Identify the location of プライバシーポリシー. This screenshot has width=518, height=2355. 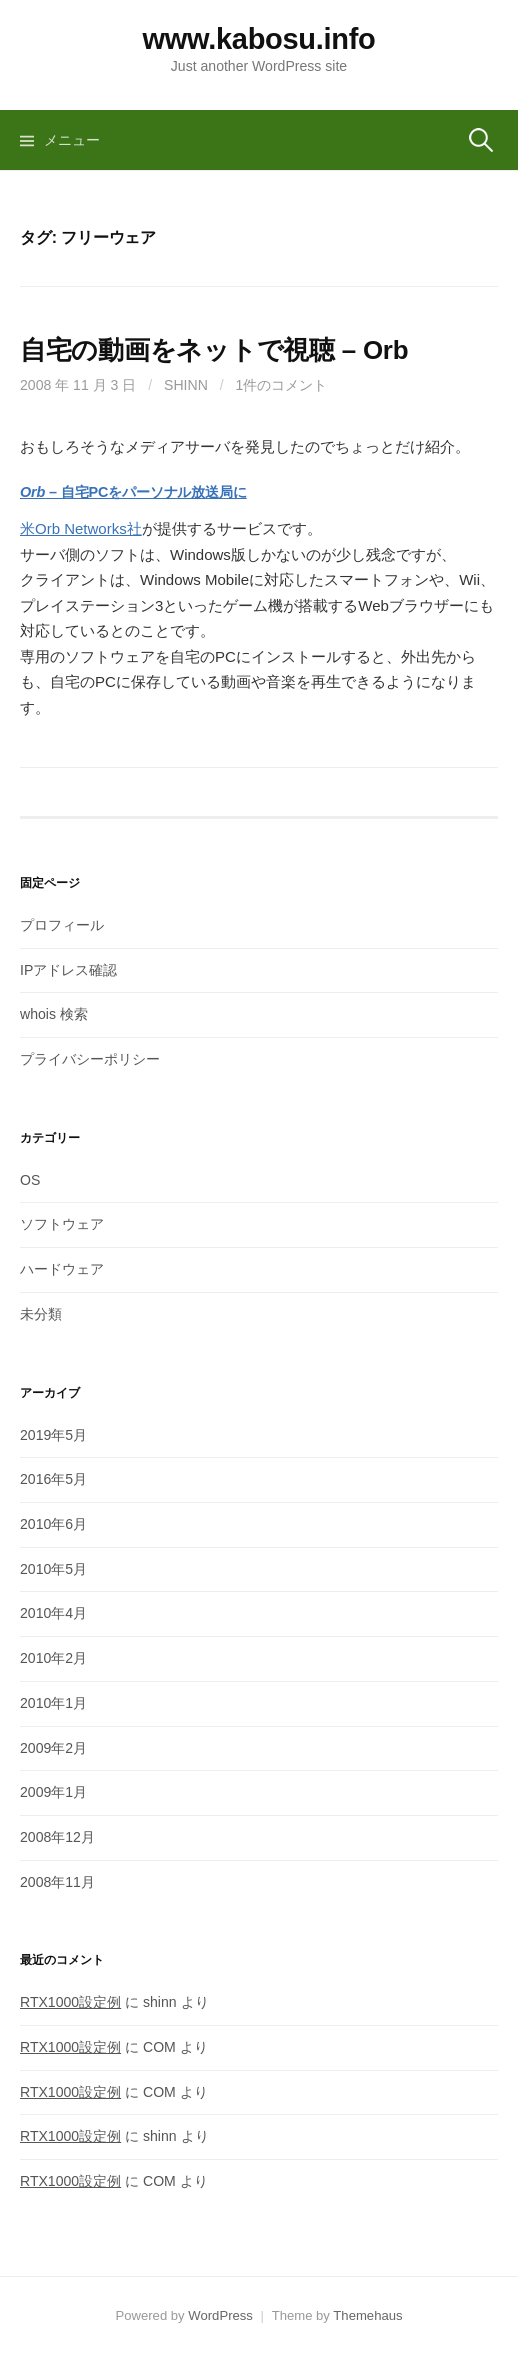
(90, 1059).